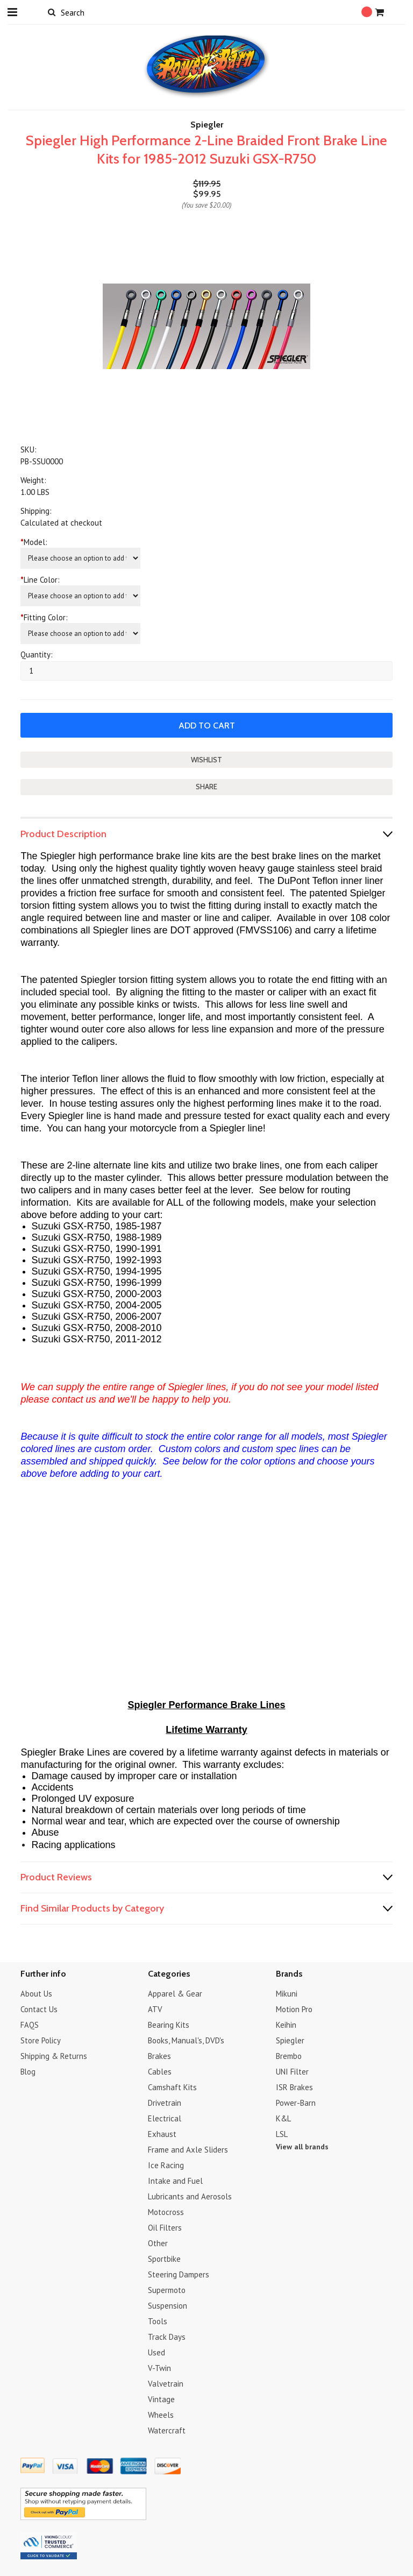 The image size is (413, 2576). Describe the element at coordinates (36, 1993) in the screenshot. I see `About Us` at that location.